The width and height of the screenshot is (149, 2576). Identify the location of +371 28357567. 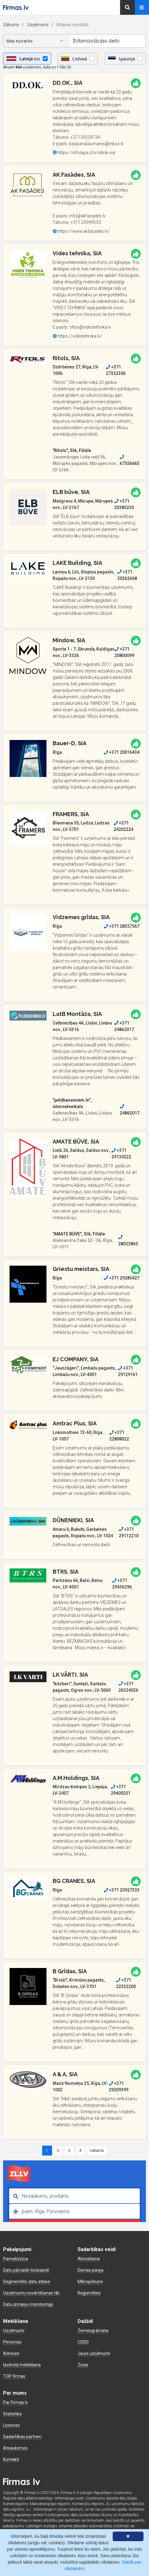
(121, 926).